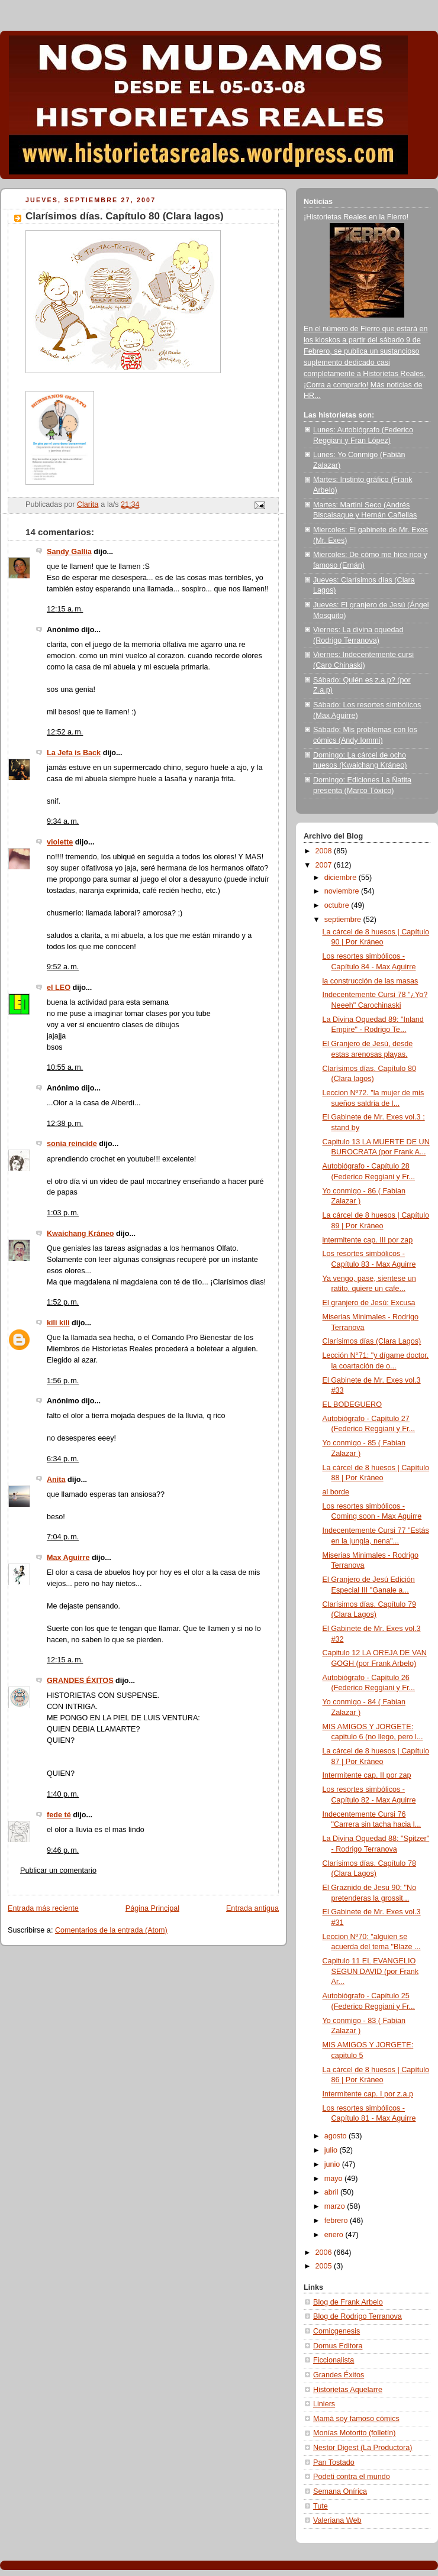  What do you see at coordinates (354, 2433) in the screenshot?
I see `Monías Motorito (folletín)` at bounding box center [354, 2433].